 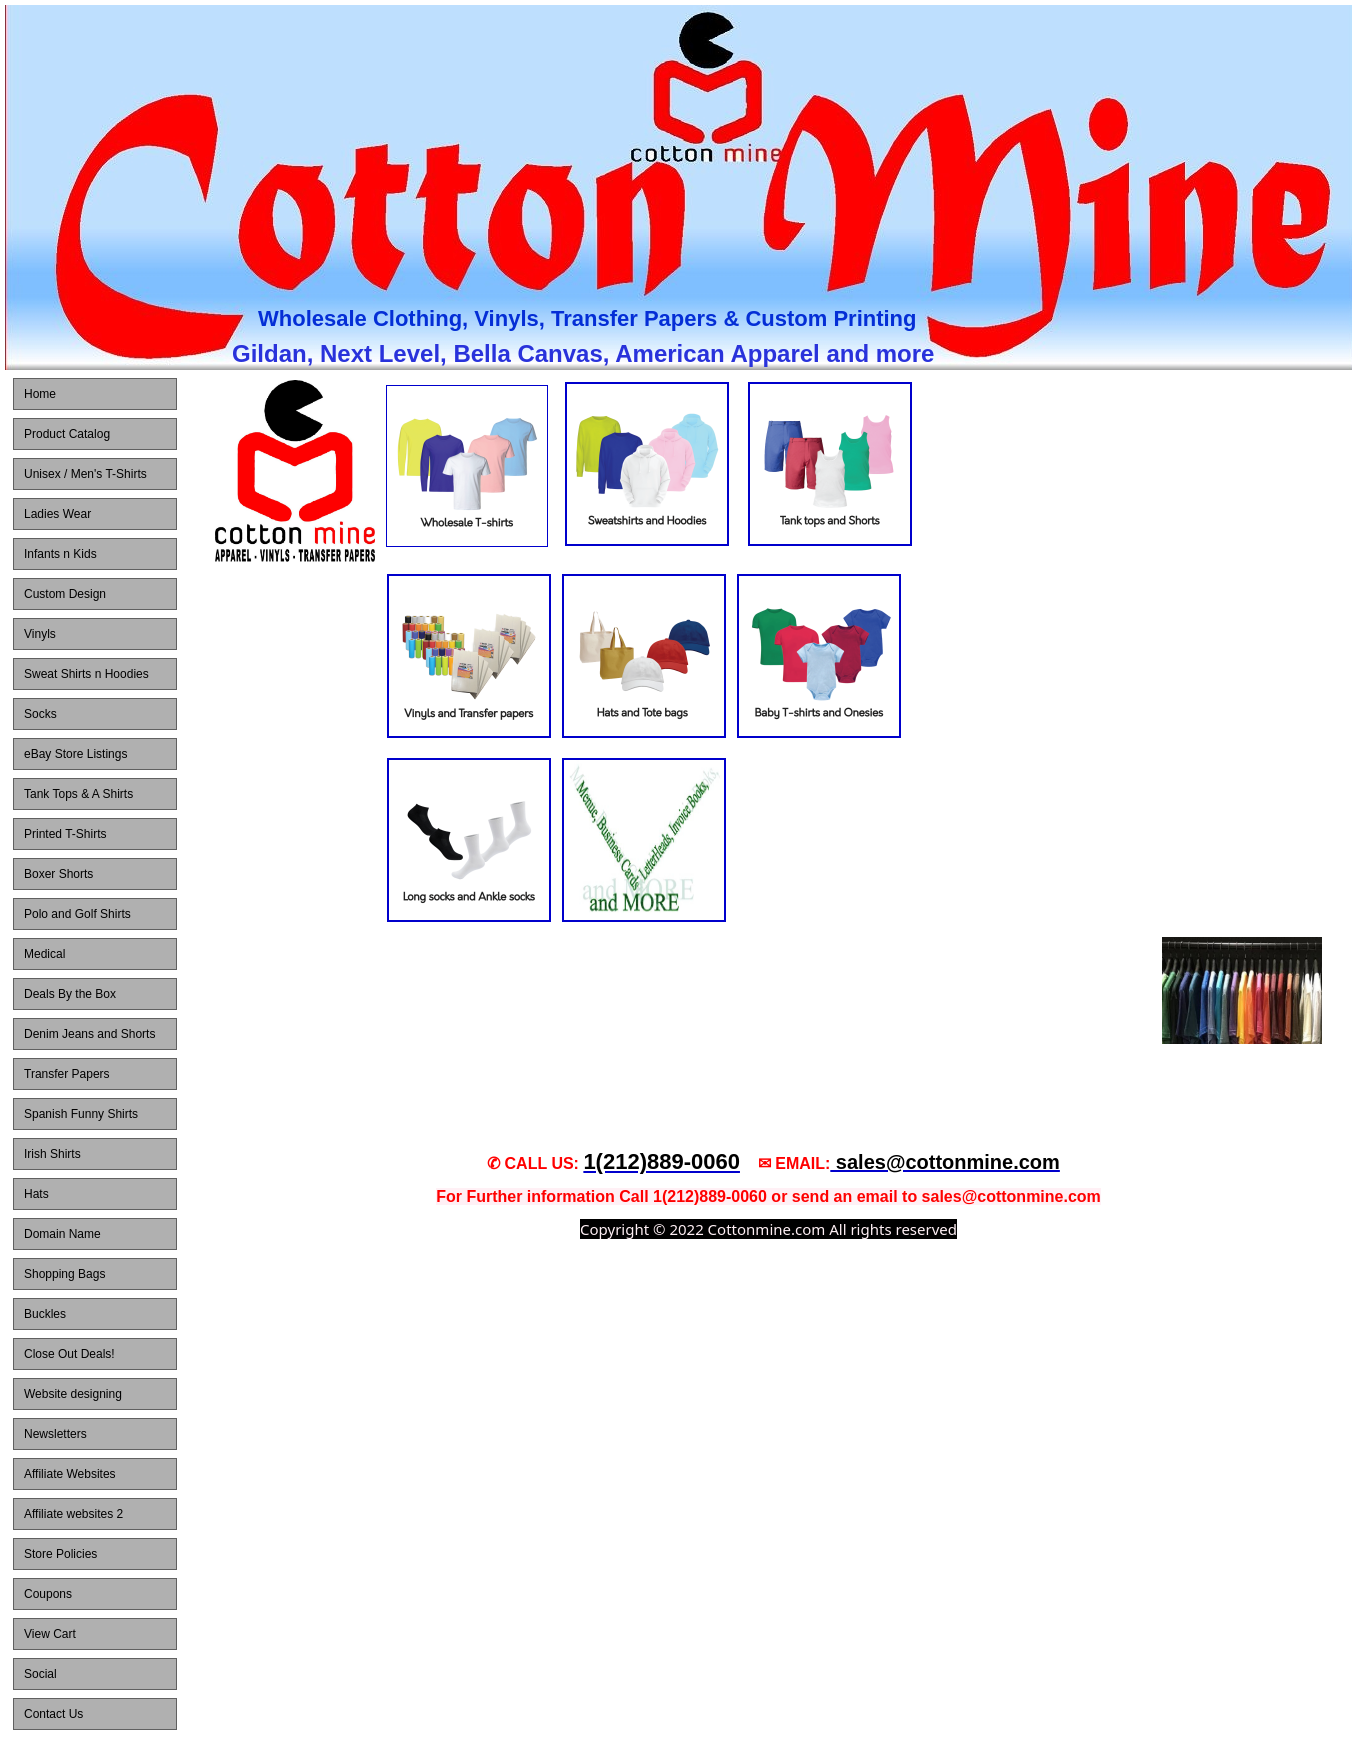 I want to click on Socks, so click(x=40, y=714).